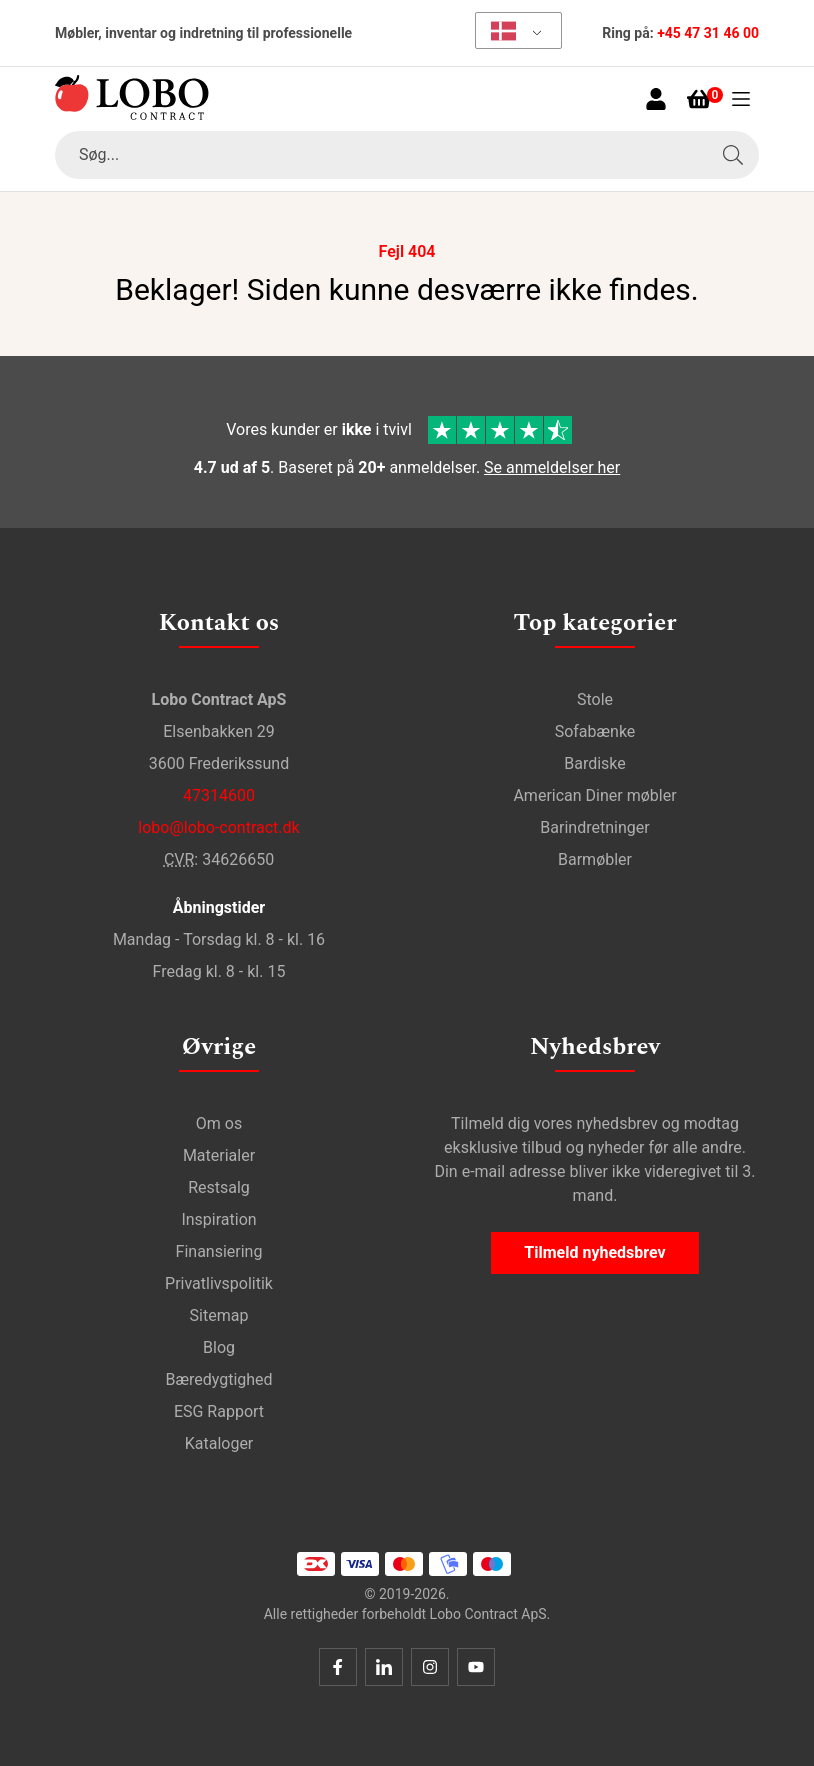 This screenshot has height=1766, width=814. I want to click on Stole, so click(595, 699).